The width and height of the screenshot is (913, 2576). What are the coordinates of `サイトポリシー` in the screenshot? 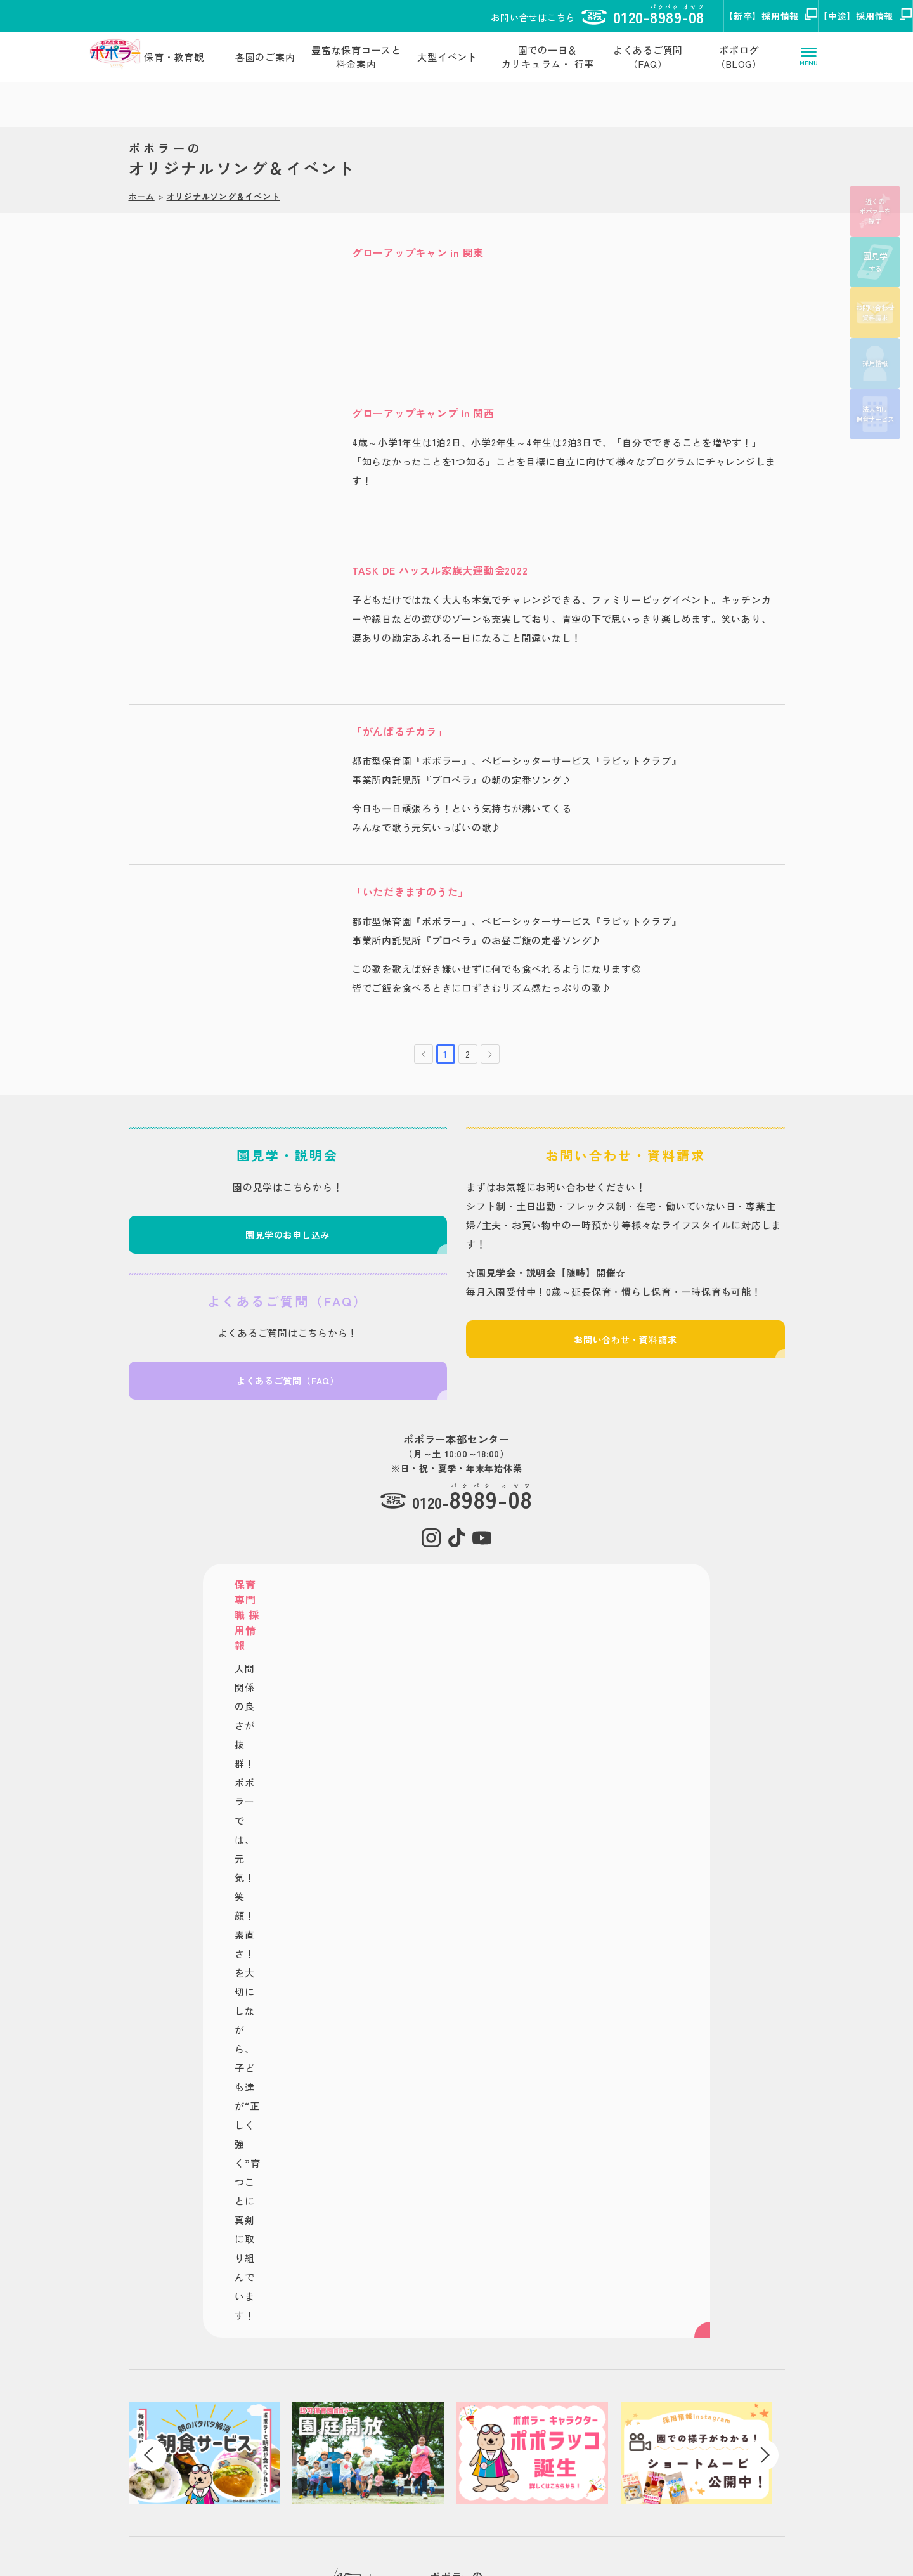 It's located at (119, 2462).